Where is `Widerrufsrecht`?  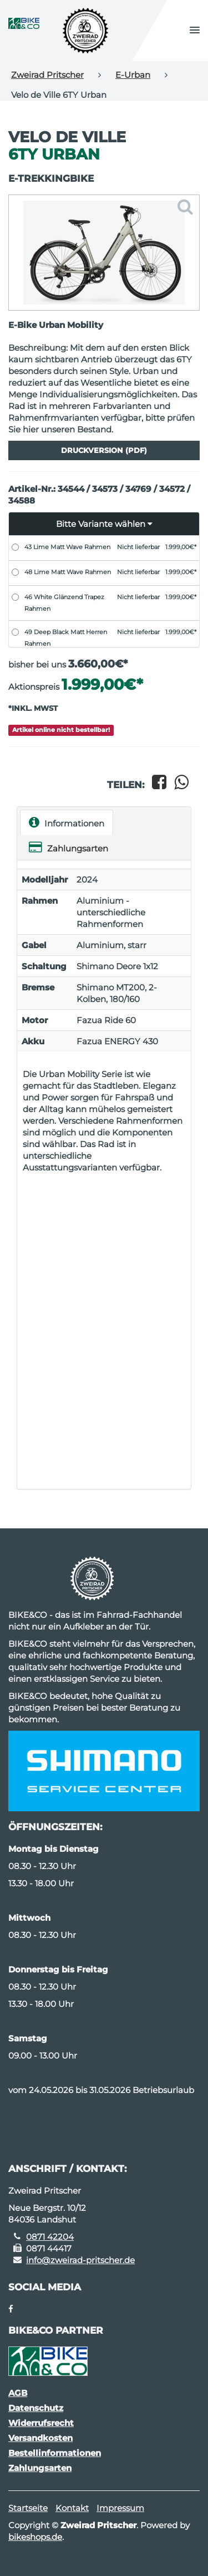 Widerrufsrecht is located at coordinates (41, 2423).